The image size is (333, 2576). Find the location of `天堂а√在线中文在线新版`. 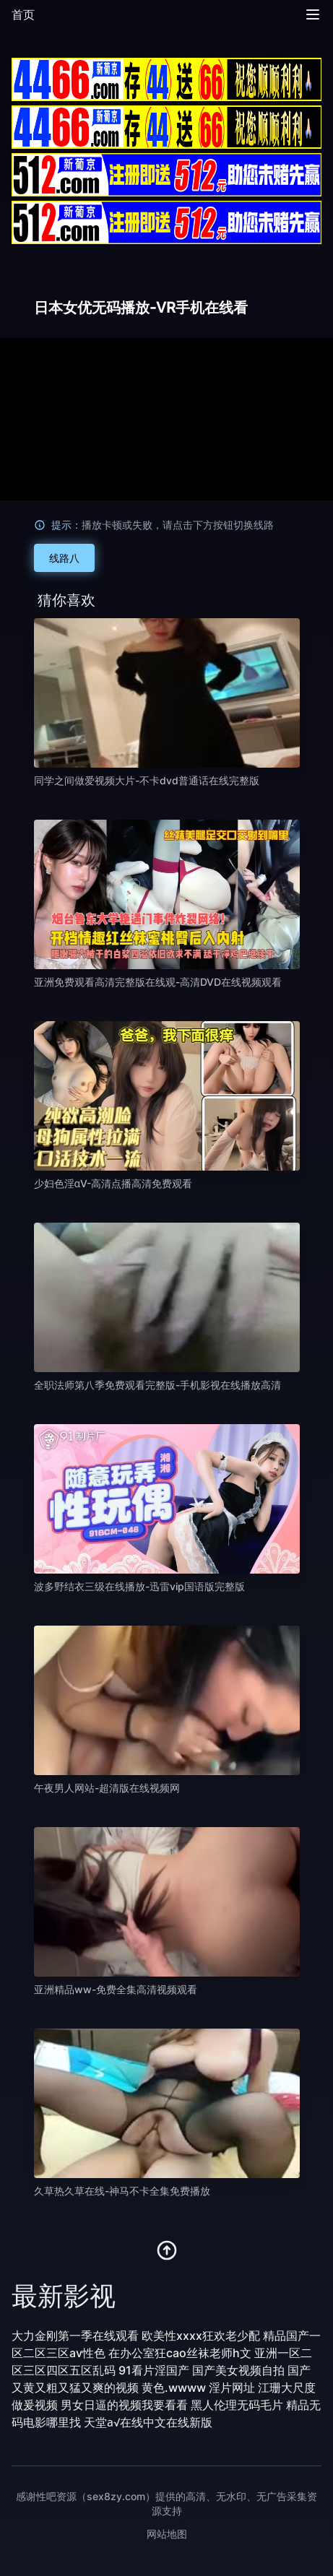

天堂а√在线中文在线新版 is located at coordinates (148, 2422).